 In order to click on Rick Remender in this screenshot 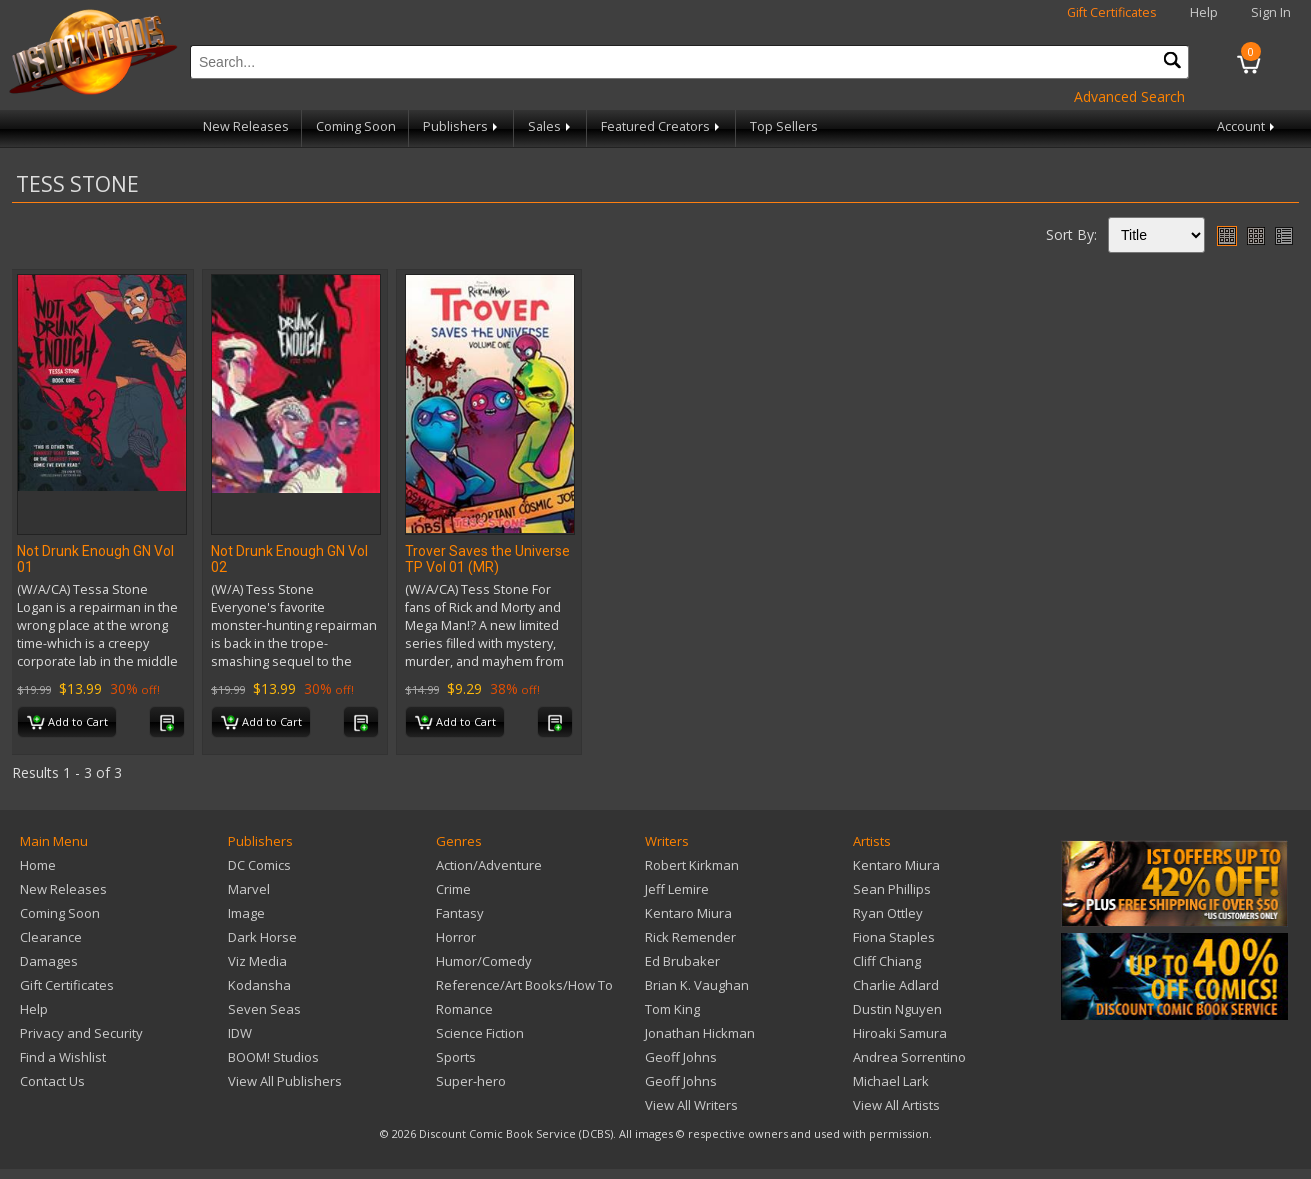, I will do `click(690, 937)`.